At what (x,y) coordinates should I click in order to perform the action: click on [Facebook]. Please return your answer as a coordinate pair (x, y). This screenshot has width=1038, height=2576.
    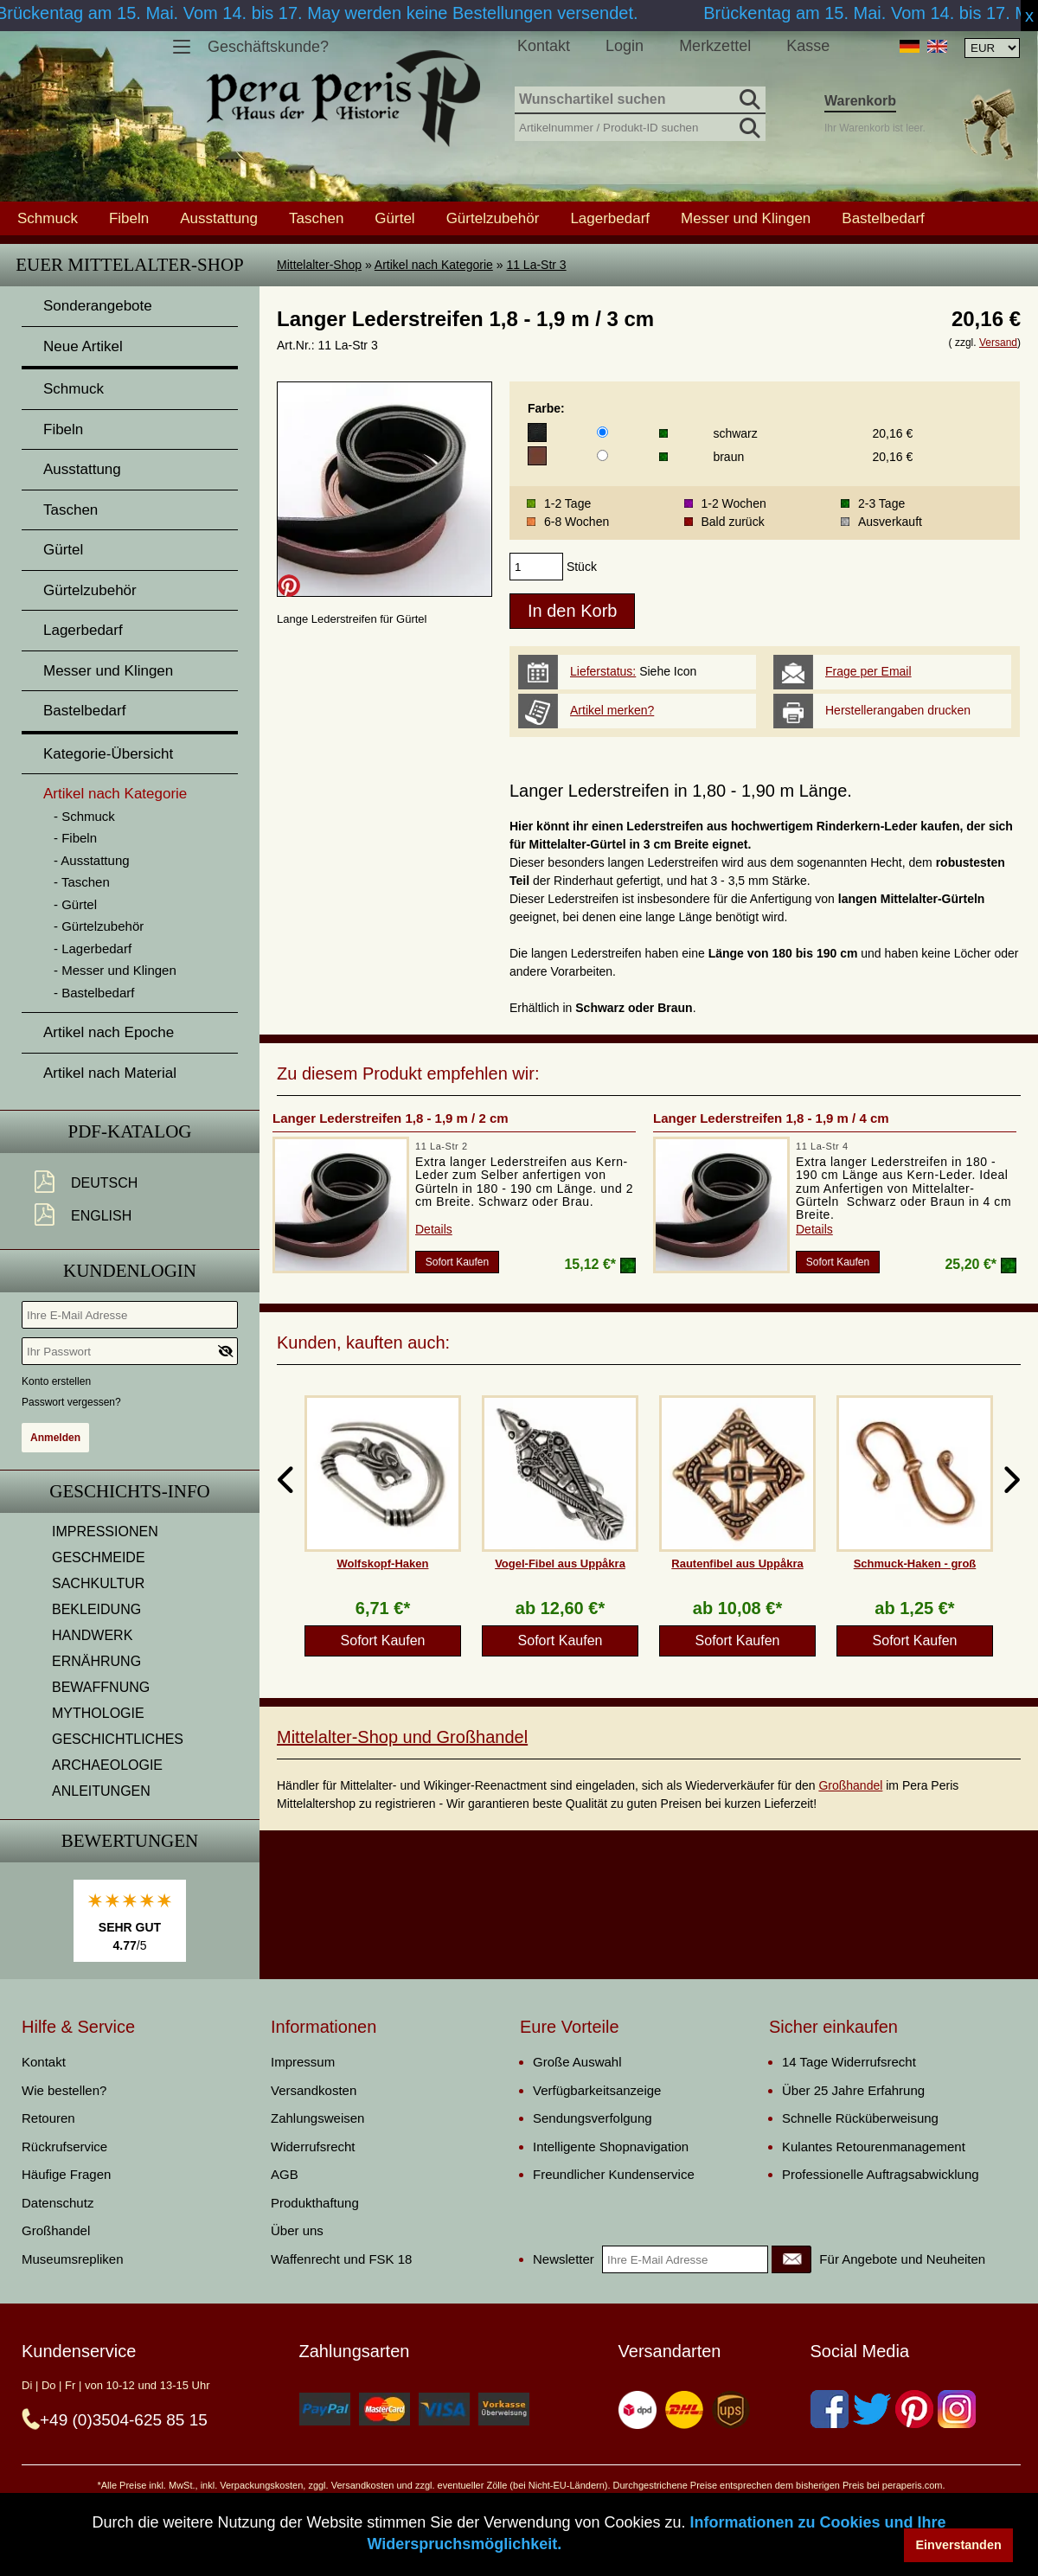
    Looking at the image, I should click on (830, 2409).